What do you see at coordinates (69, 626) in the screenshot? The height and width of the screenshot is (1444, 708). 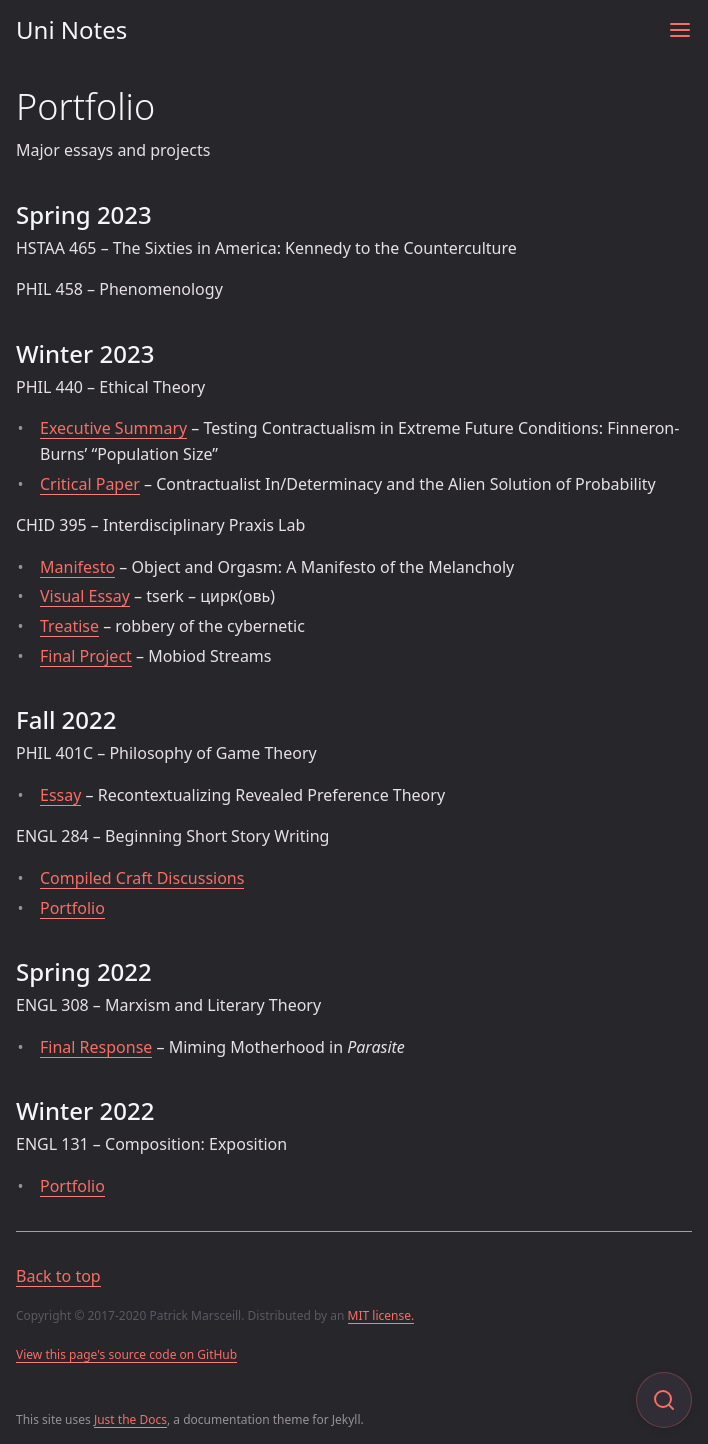 I see `Treatise` at bounding box center [69, 626].